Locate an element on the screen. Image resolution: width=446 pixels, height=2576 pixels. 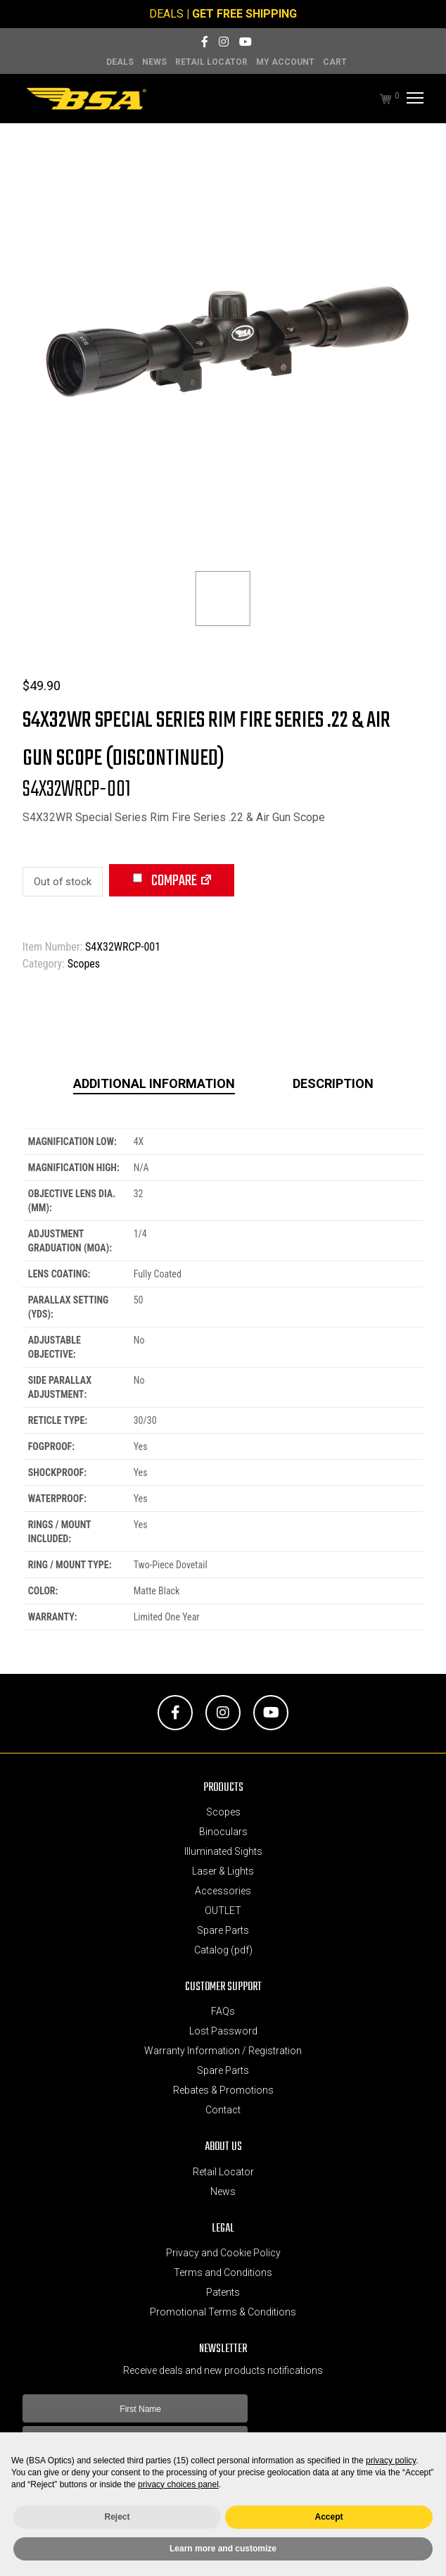
Description [tab] is located at coordinates (333, 1083).